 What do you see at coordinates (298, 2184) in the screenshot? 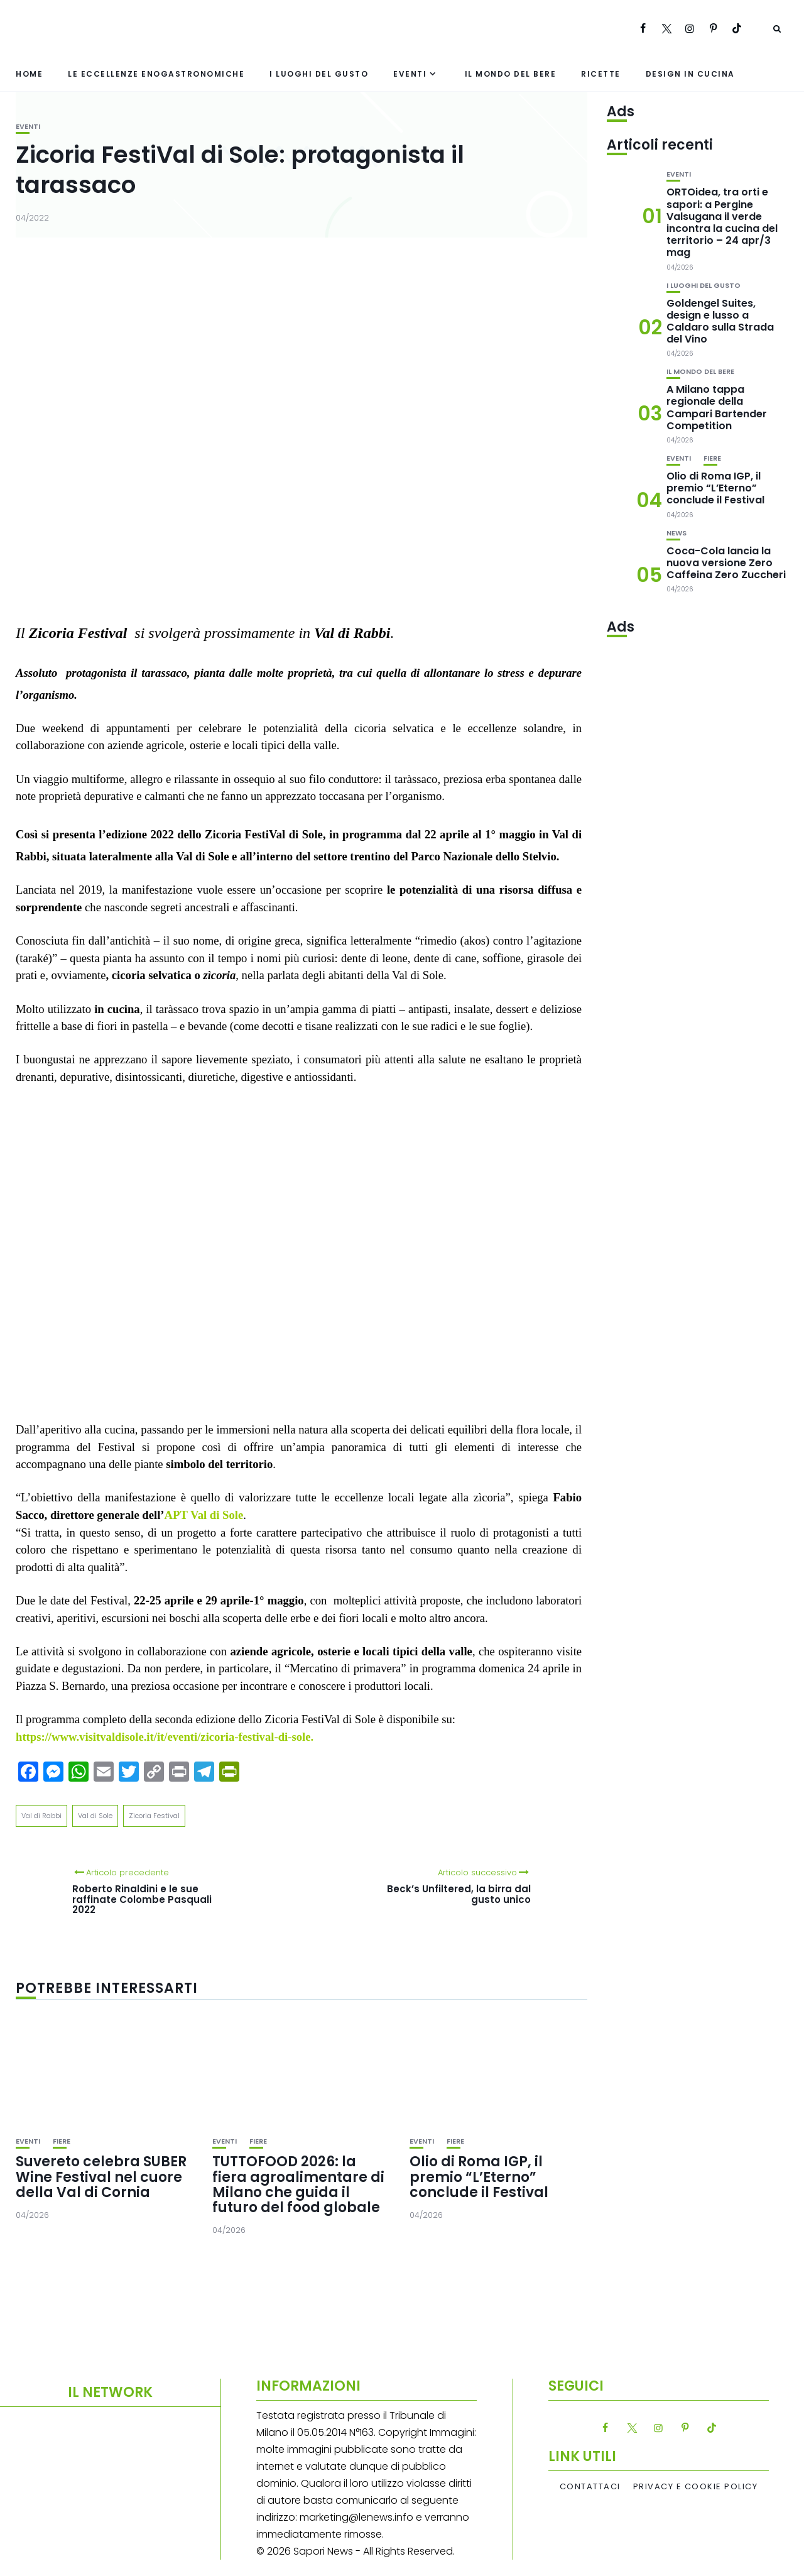
I see `TUTTOFOOD 2026: la fiera agroalimentare di Milano che guida il futuro del food globale` at bounding box center [298, 2184].